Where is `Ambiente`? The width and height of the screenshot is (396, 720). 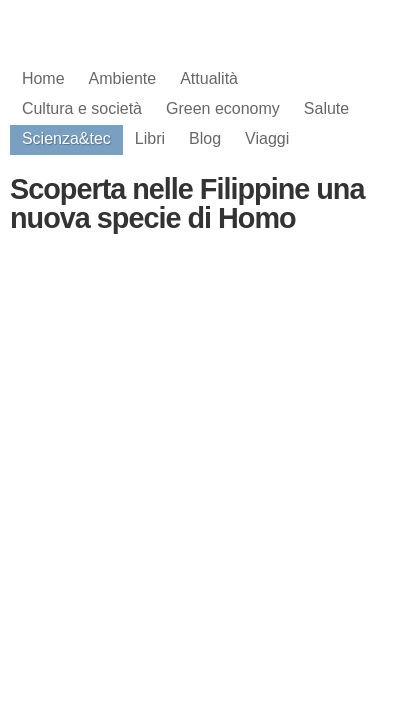
Ambiente is located at coordinates (123, 78).